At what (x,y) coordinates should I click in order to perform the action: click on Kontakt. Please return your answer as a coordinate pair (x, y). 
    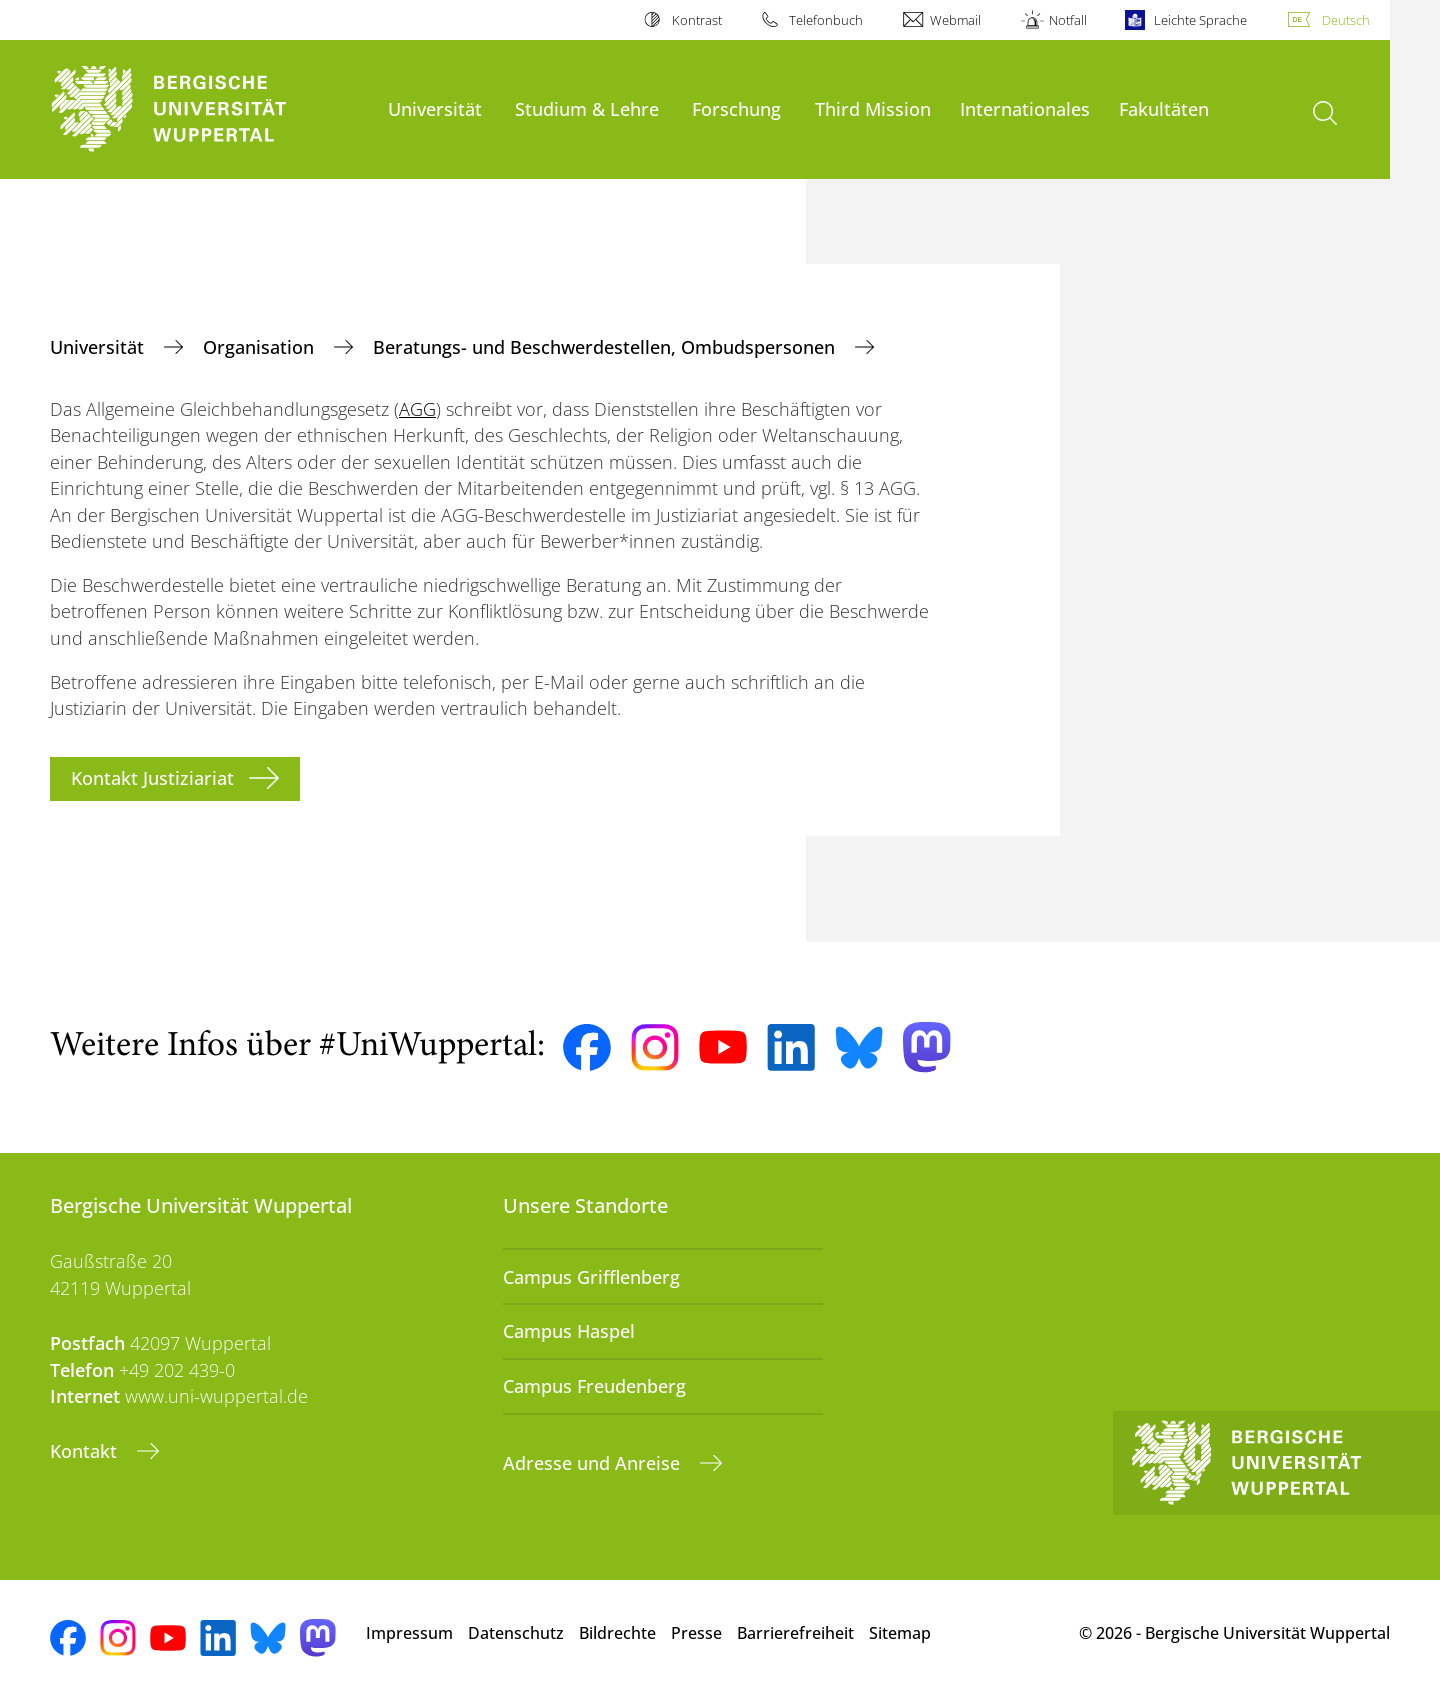
    Looking at the image, I should click on (86, 1451).